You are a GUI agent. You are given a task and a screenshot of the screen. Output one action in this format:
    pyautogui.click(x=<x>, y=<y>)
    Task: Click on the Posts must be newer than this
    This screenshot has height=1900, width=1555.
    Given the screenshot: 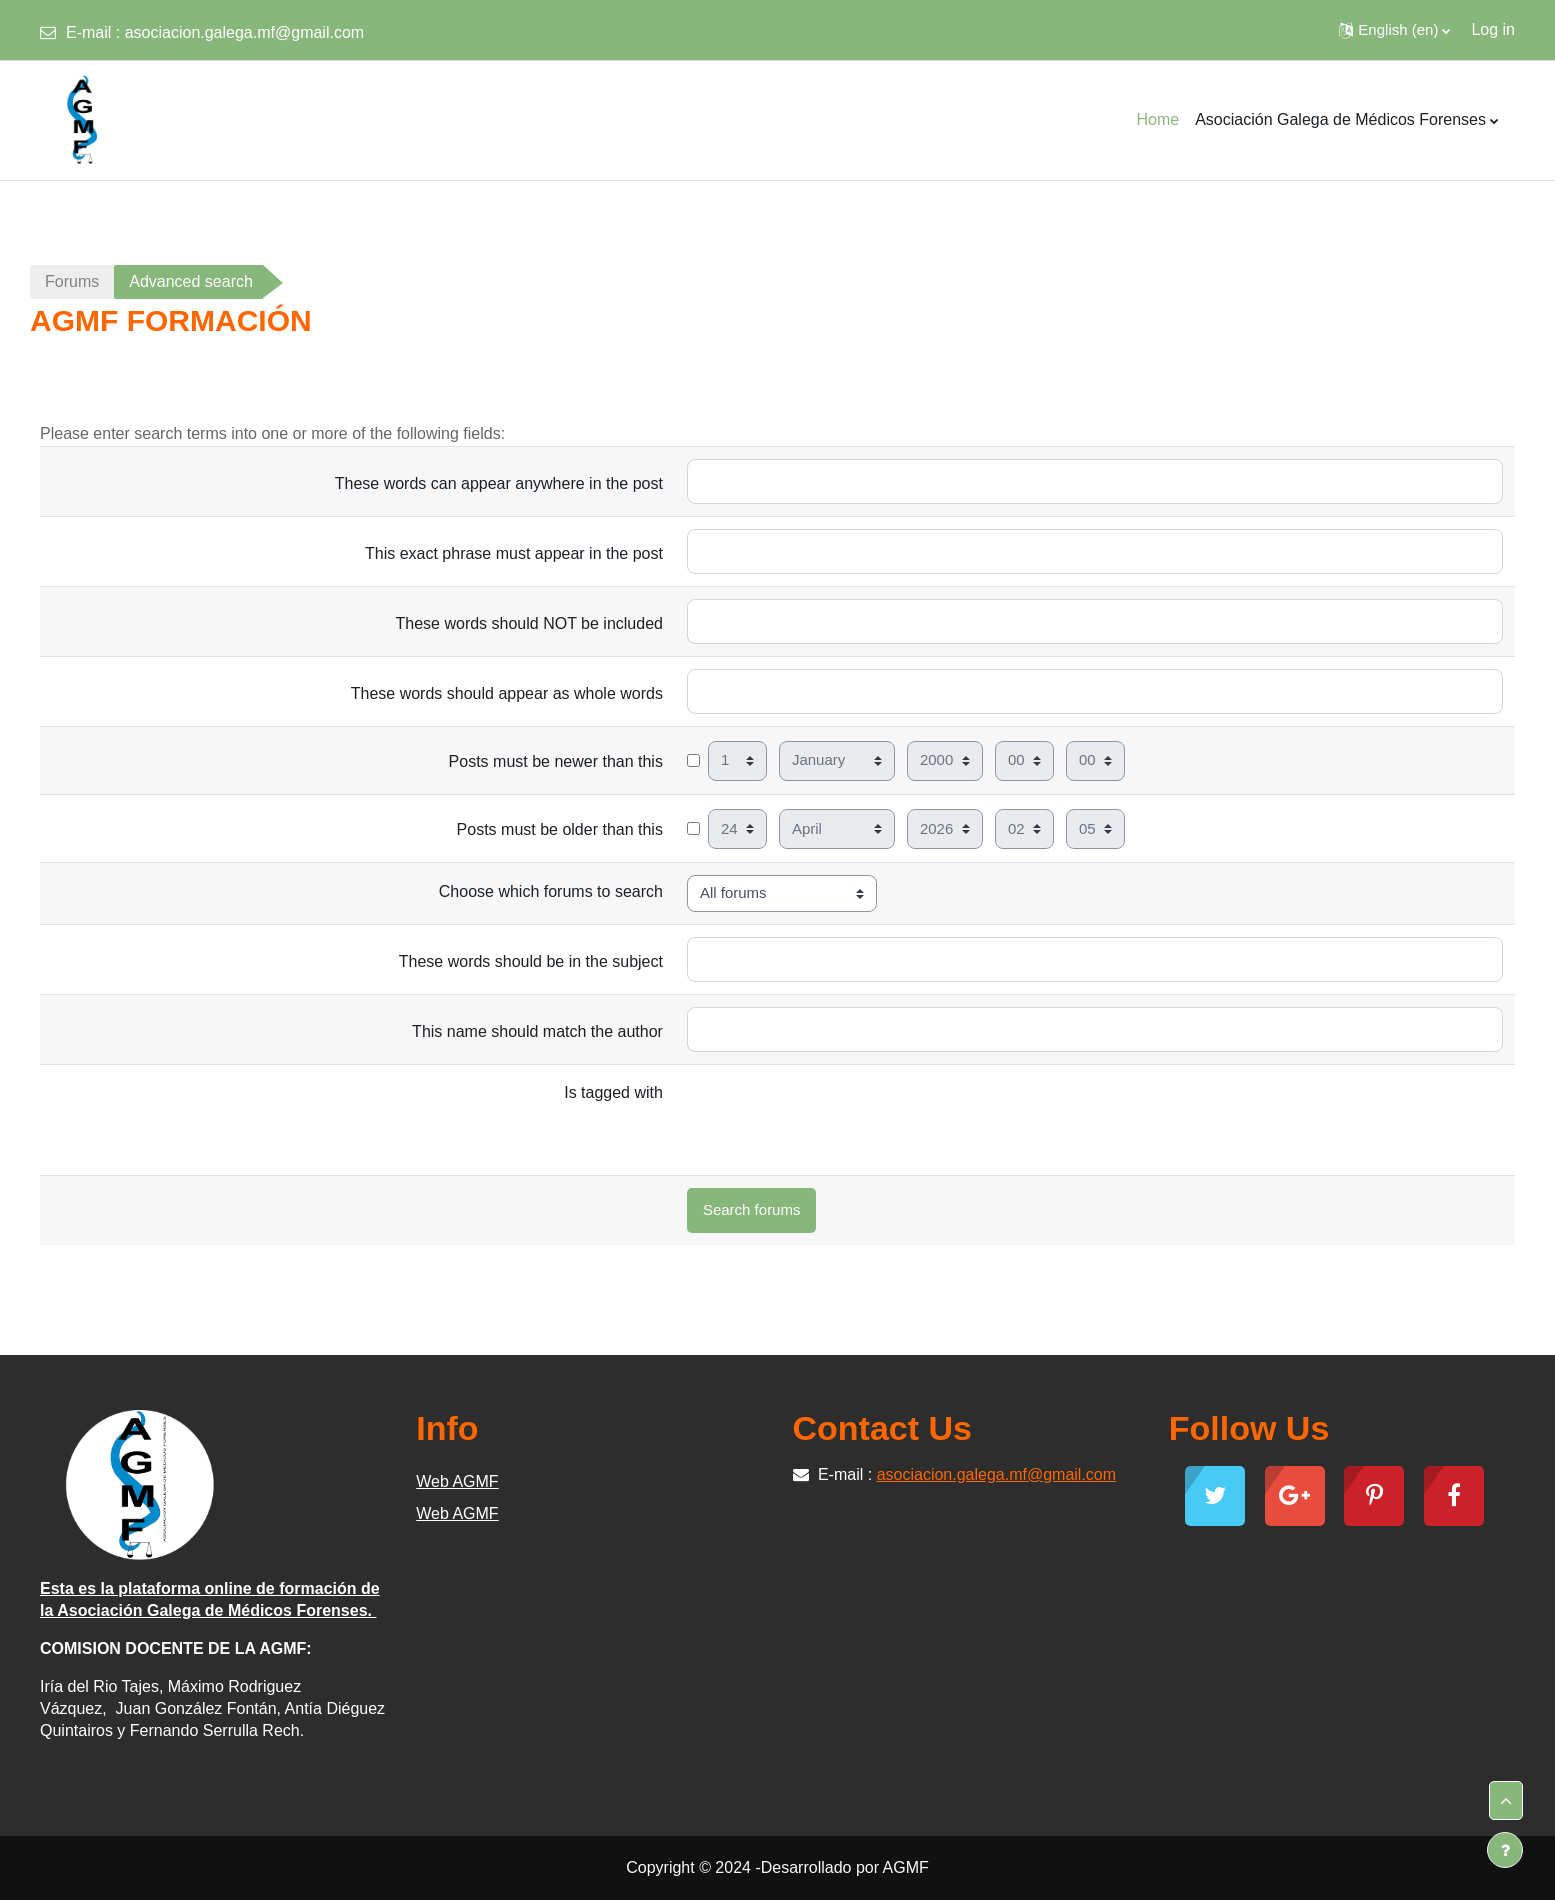 What is the action you would take?
    pyautogui.click(x=556, y=761)
    